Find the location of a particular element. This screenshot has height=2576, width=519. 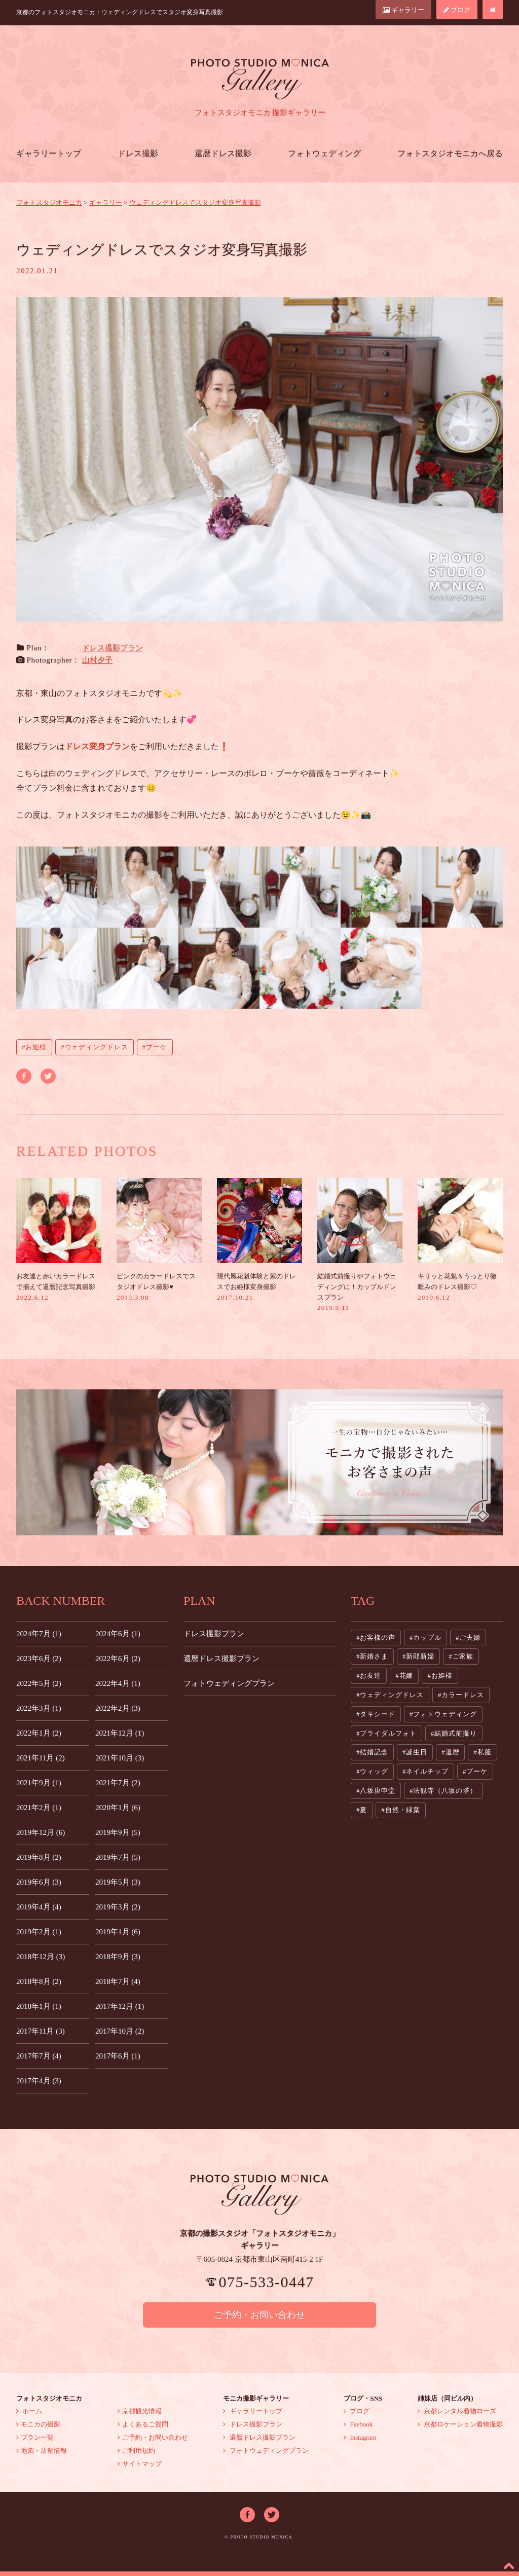

2021年12月 (1) is located at coordinates (119, 1733).